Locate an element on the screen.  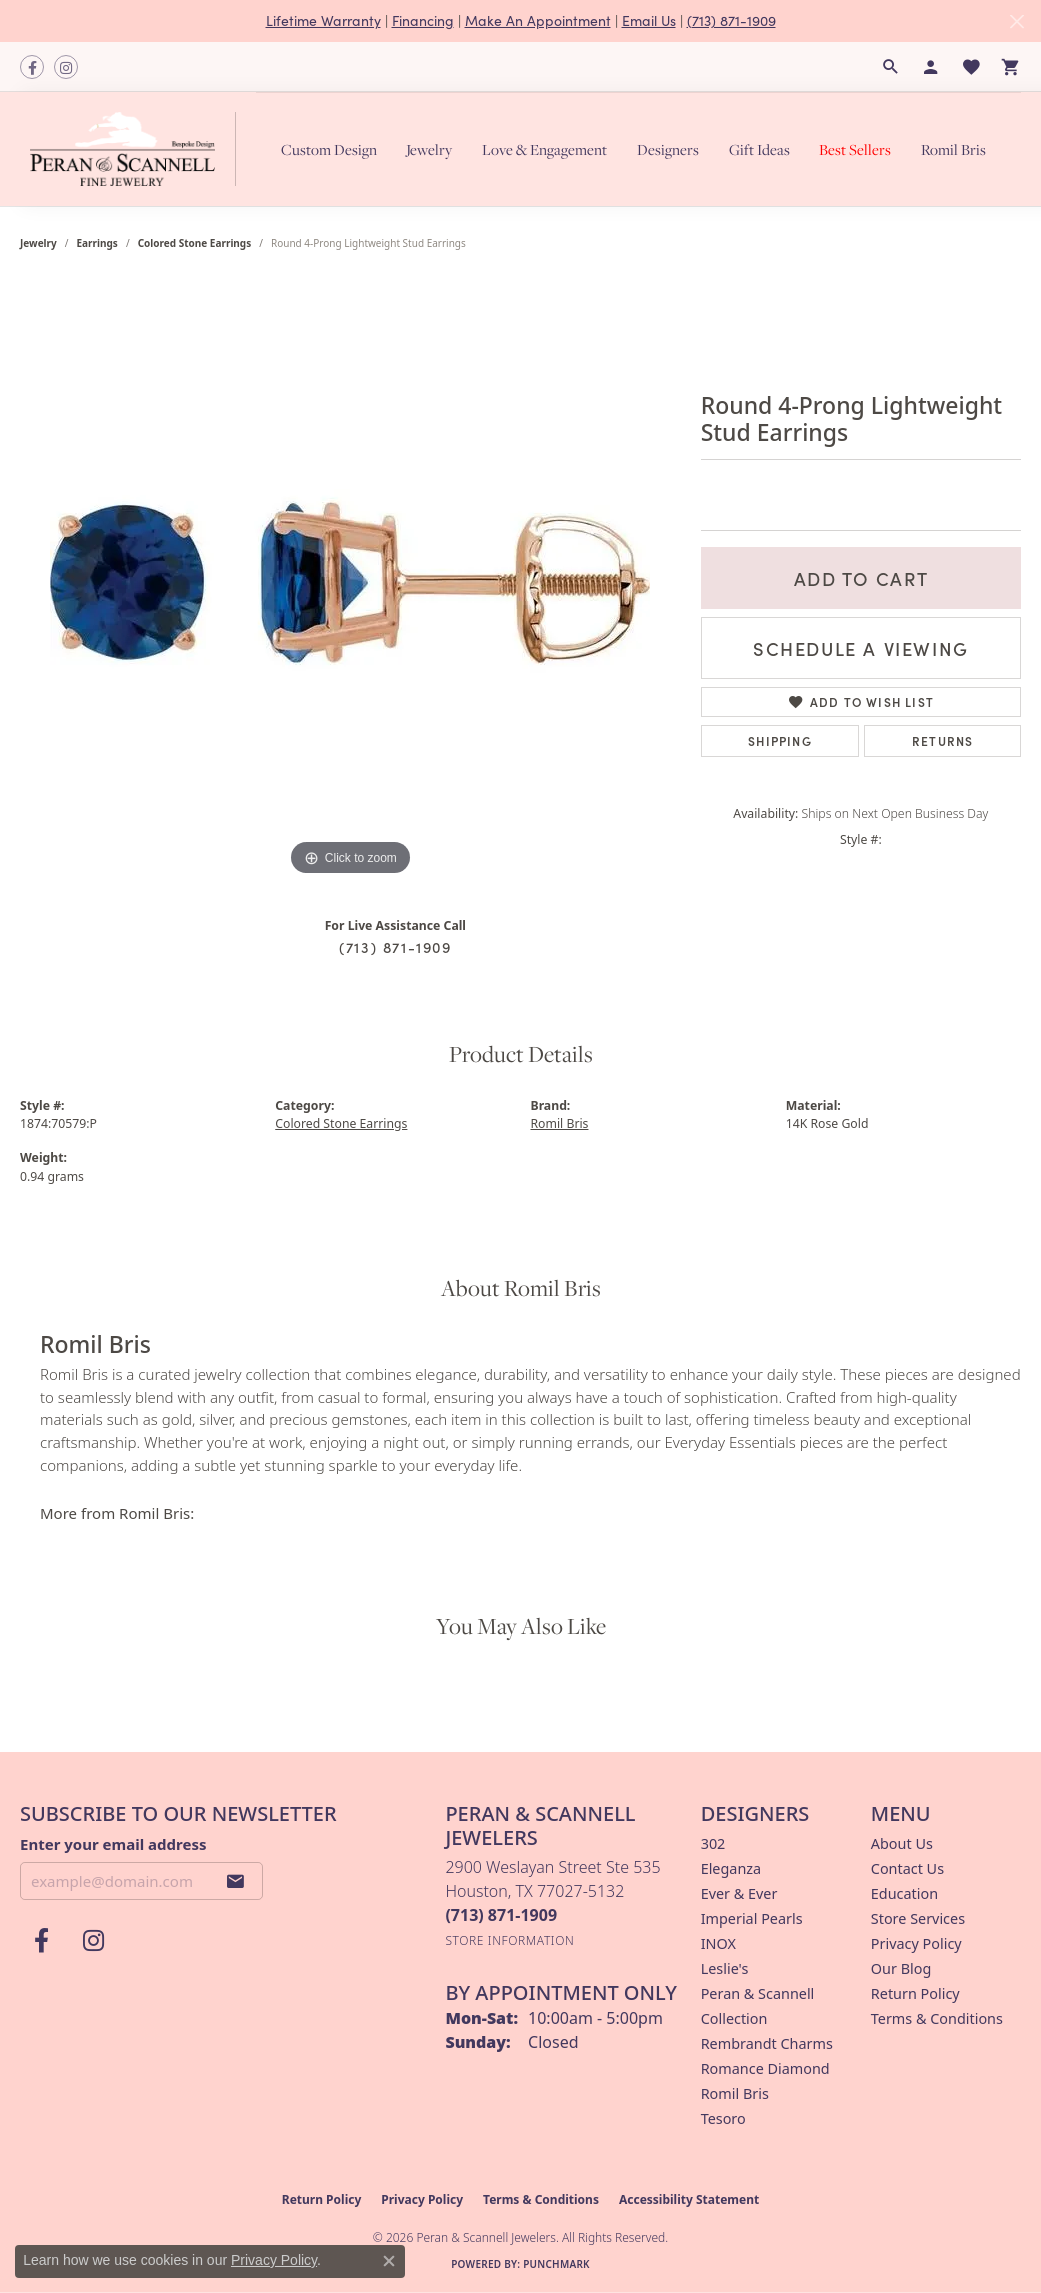
Romil Bris [menuitem] is located at coordinates (735, 2093).